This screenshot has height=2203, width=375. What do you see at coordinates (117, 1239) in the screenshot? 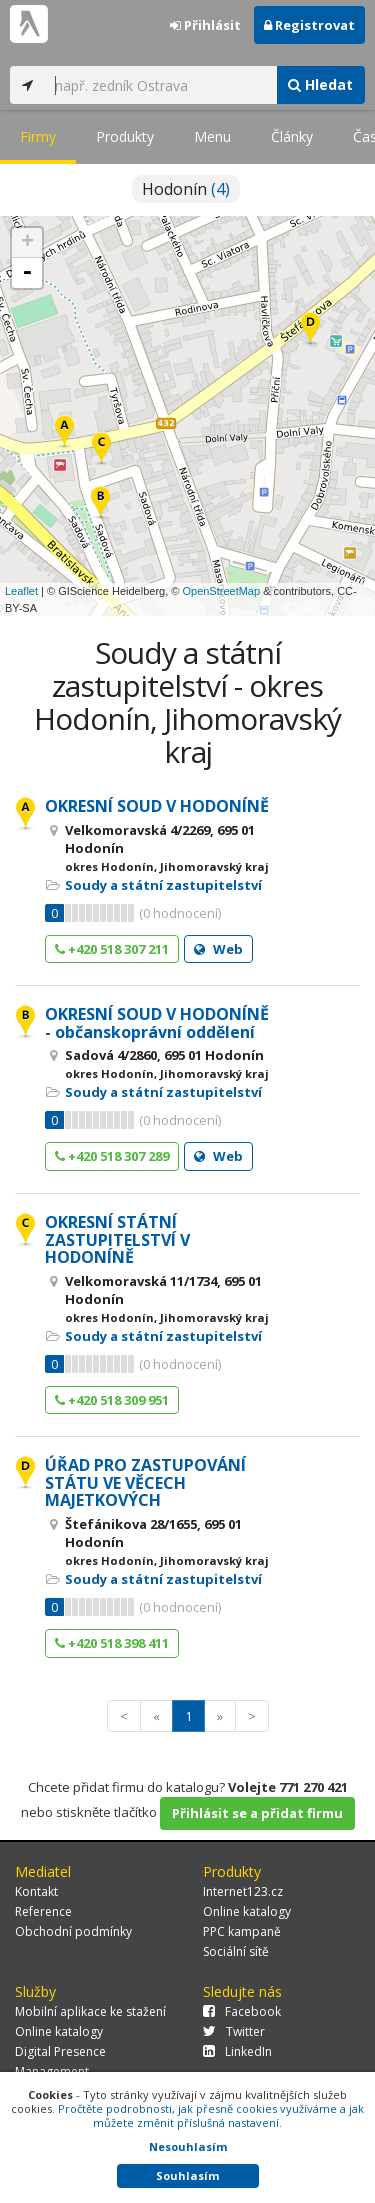
I see `OKRESNÍ STÁTNÍ ZASTUPITELSTVÍ V HODONÍNĚ` at bounding box center [117, 1239].